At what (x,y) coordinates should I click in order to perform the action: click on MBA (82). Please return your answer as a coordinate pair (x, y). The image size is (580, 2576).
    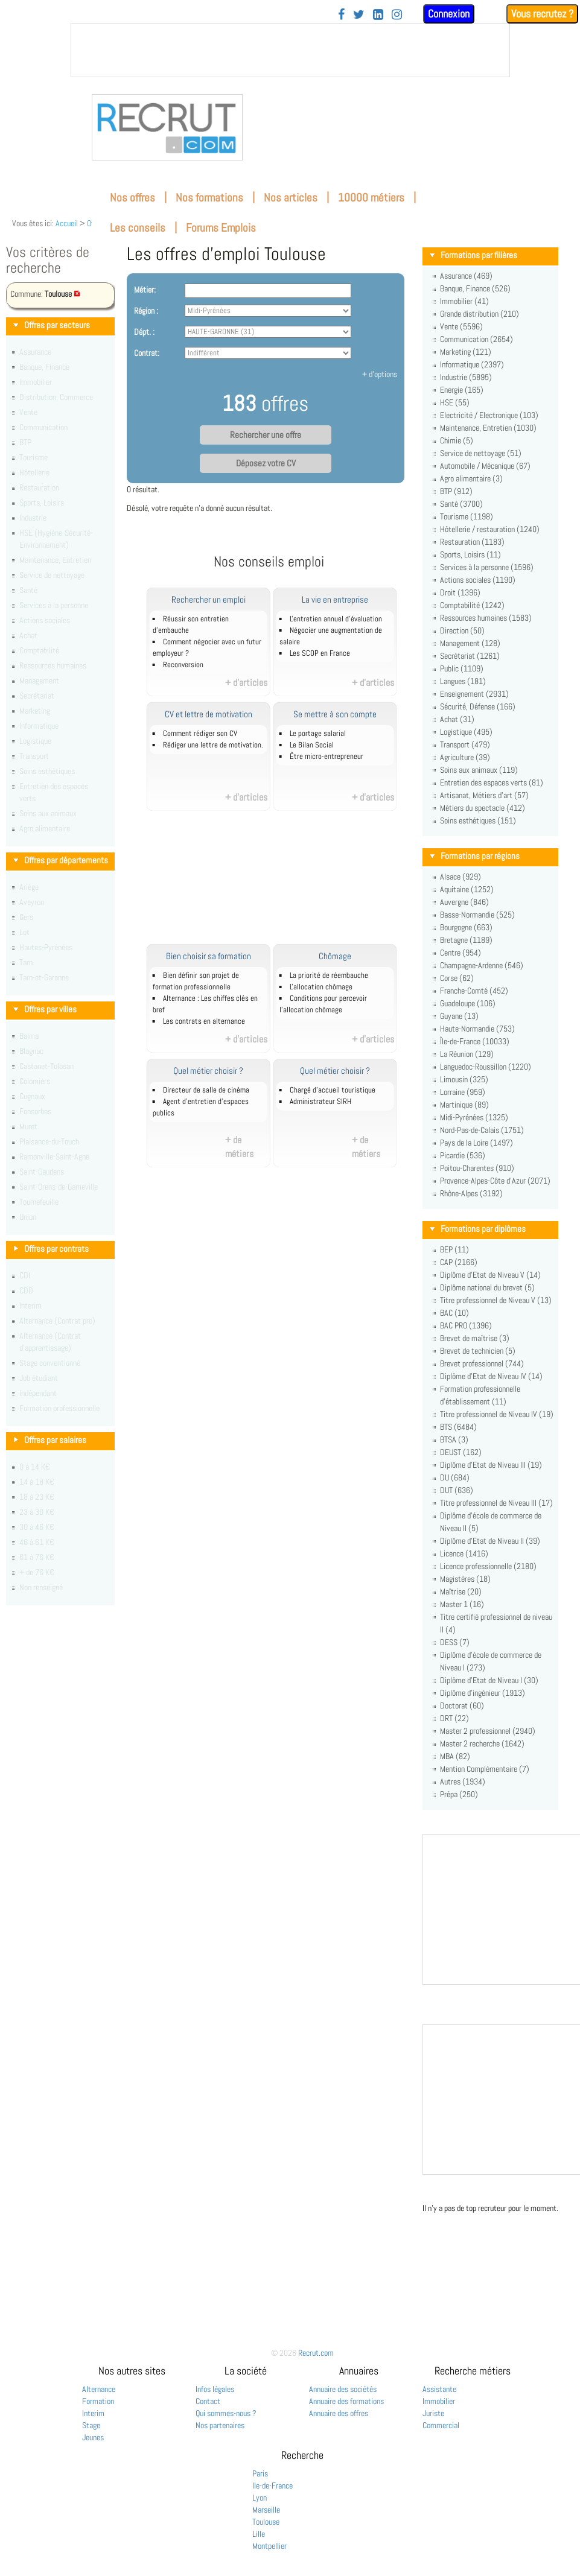
    Looking at the image, I should click on (455, 1756).